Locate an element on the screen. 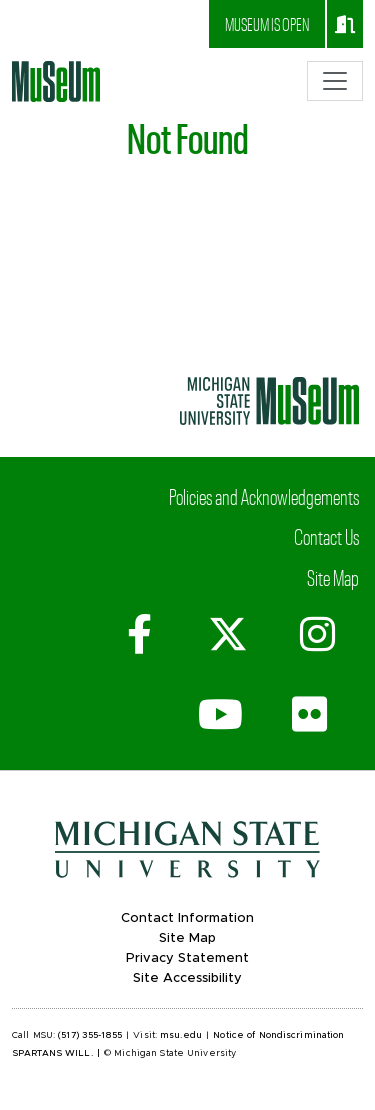  Notice of Nondiscrimination is located at coordinates (278, 1035).